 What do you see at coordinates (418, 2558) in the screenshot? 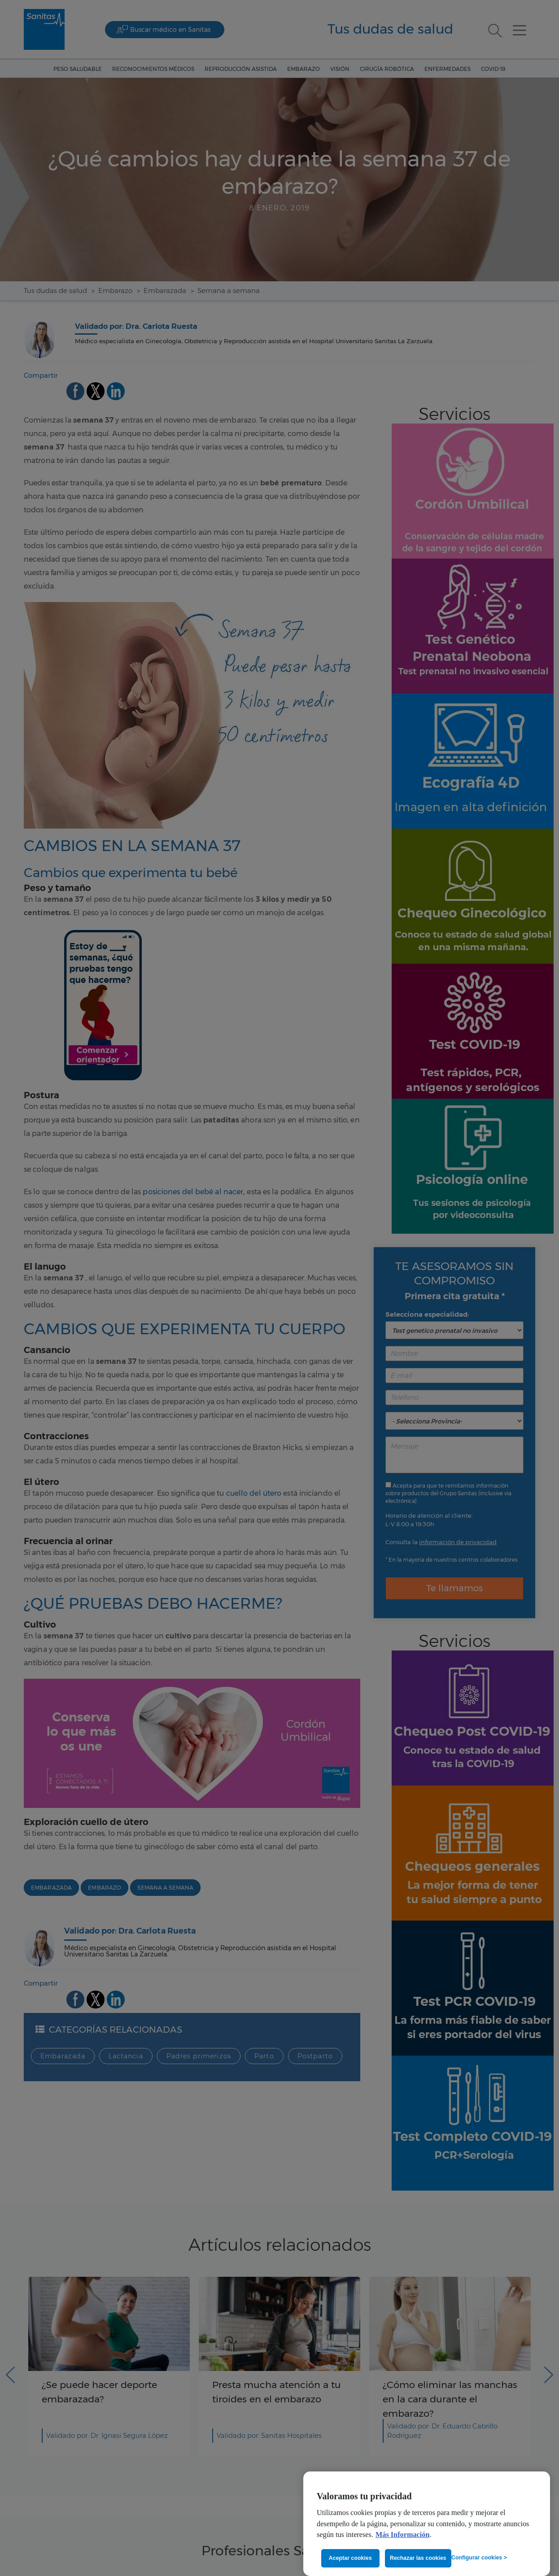
I see `Rechazar las cookies` at bounding box center [418, 2558].